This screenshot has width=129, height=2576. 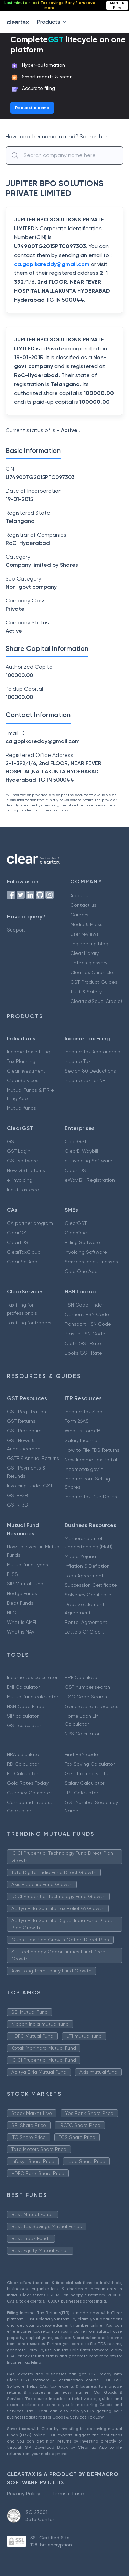 What do you see at coordinates (80, 895) in the screenshot?
I see `About us` at bounding box center [80, 895].